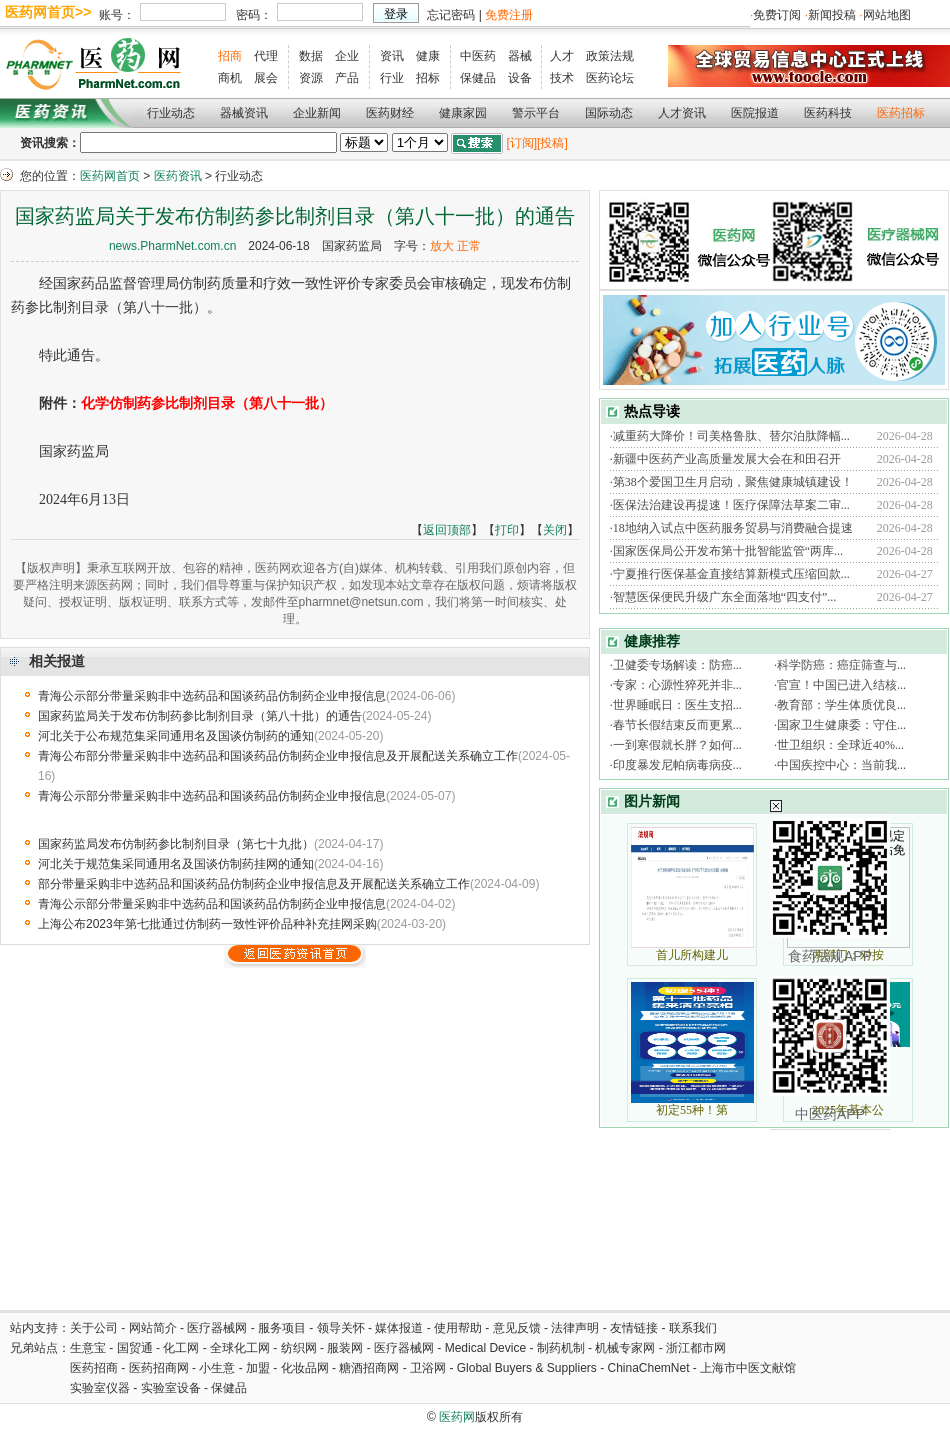  Describe the element at coordinates (755, 113) in the screenshot. I see `医院报道` at that location.